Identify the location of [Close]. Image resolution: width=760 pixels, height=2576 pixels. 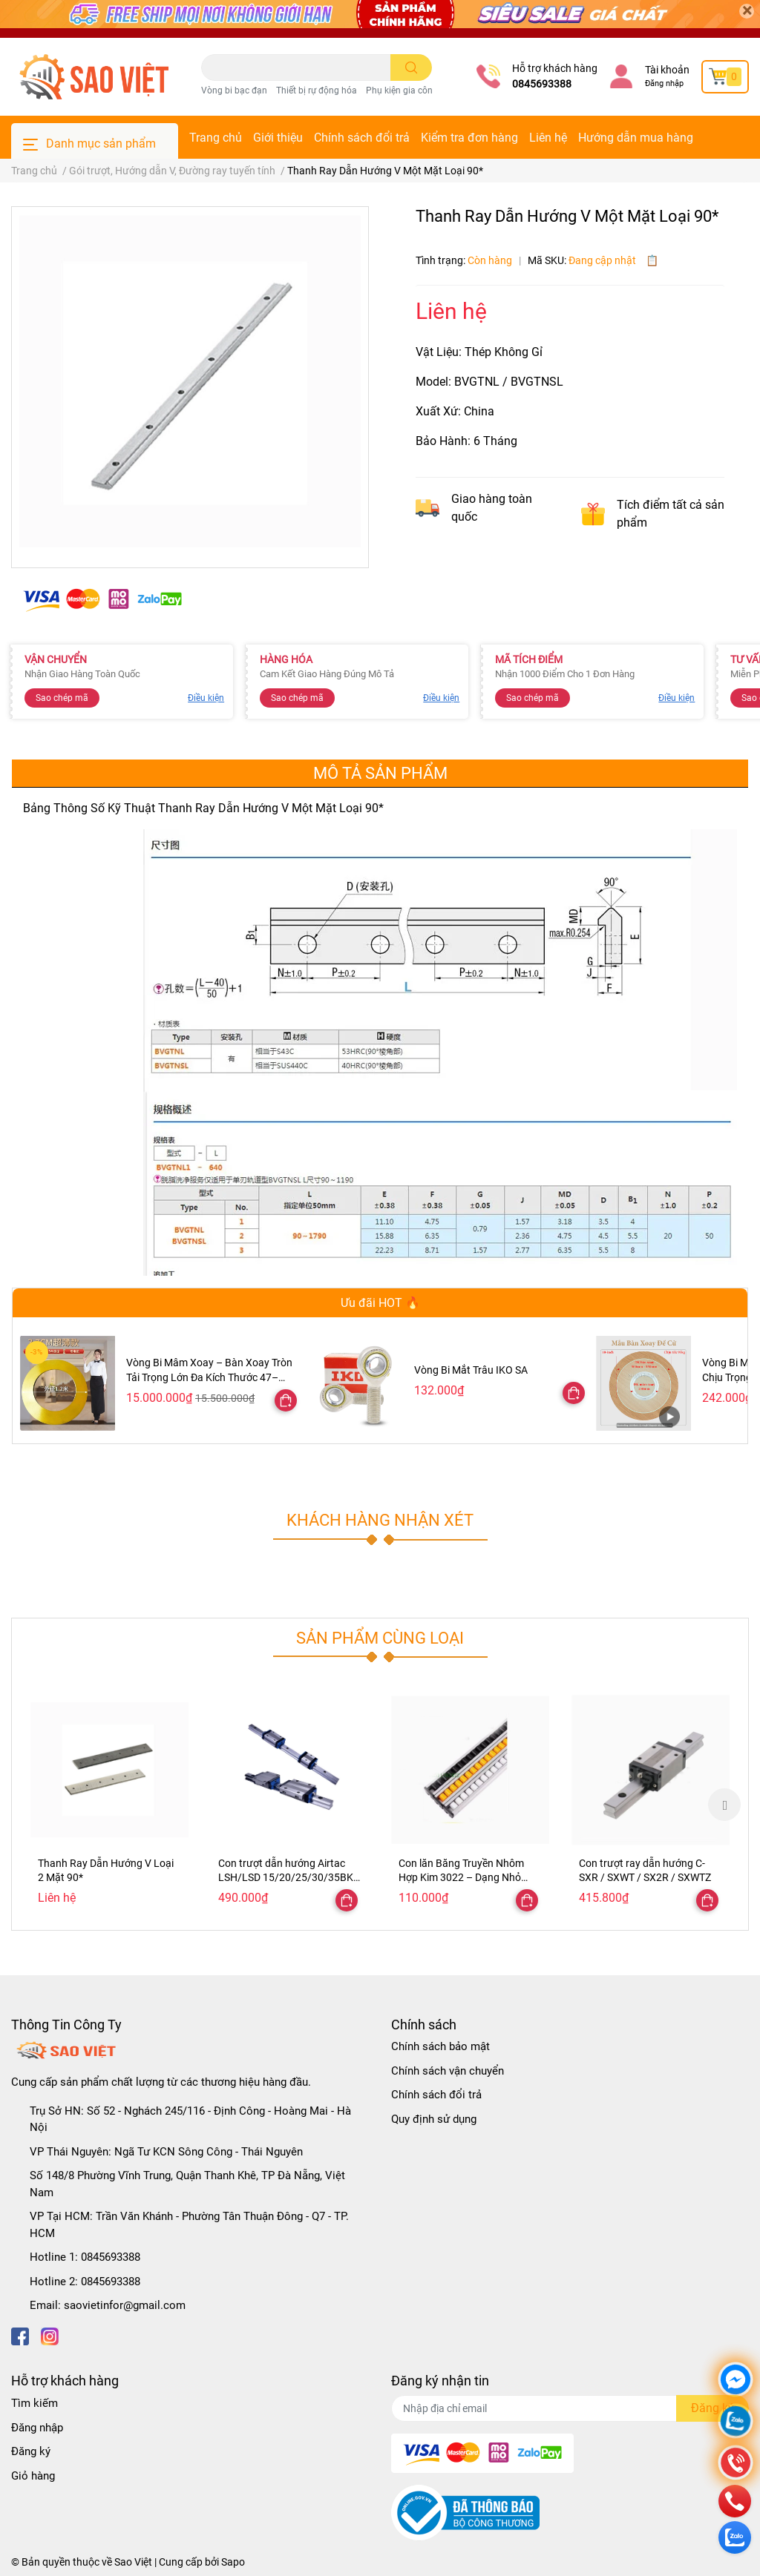
(746, 11).